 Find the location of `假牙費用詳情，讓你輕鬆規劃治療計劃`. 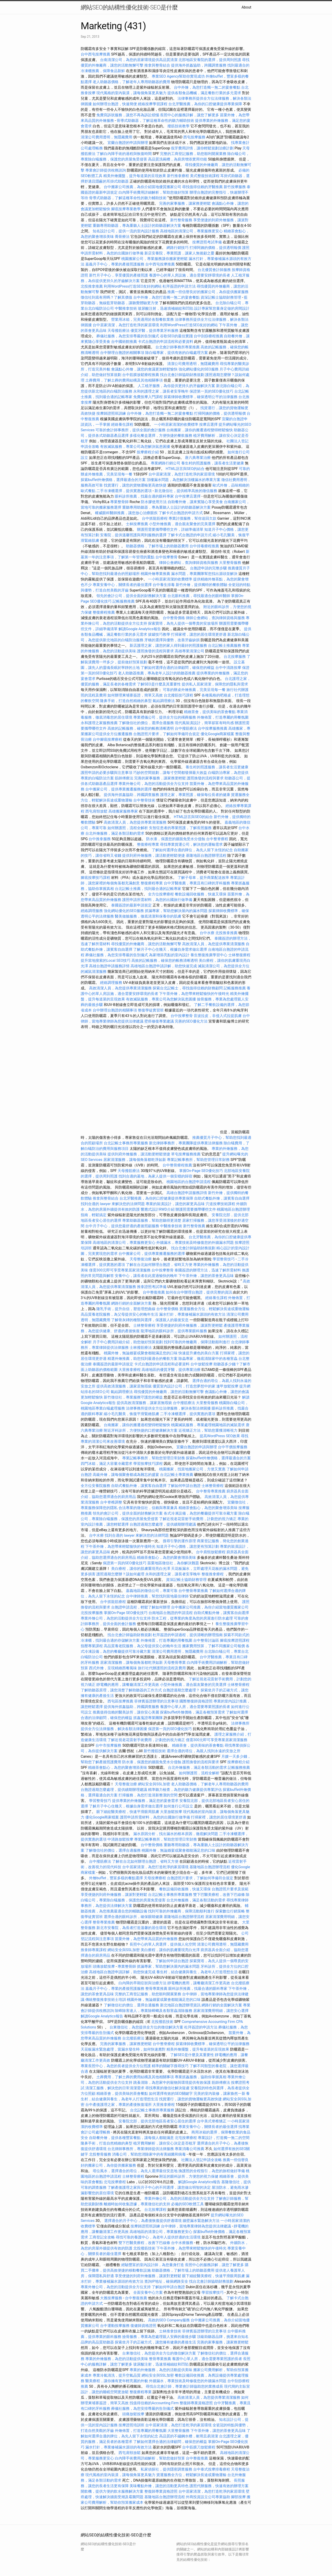

假牙費用詳情，讓你輕鬆規劃治療計劃 is located at coordinates (202, 148).